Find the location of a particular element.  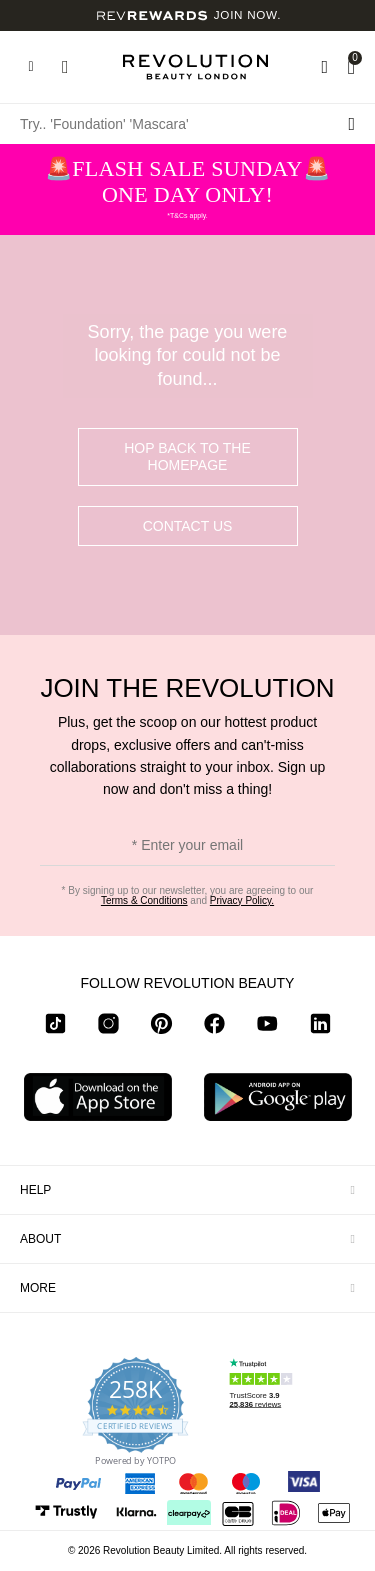

[pinterest] is located at coordinates (161, 1026).